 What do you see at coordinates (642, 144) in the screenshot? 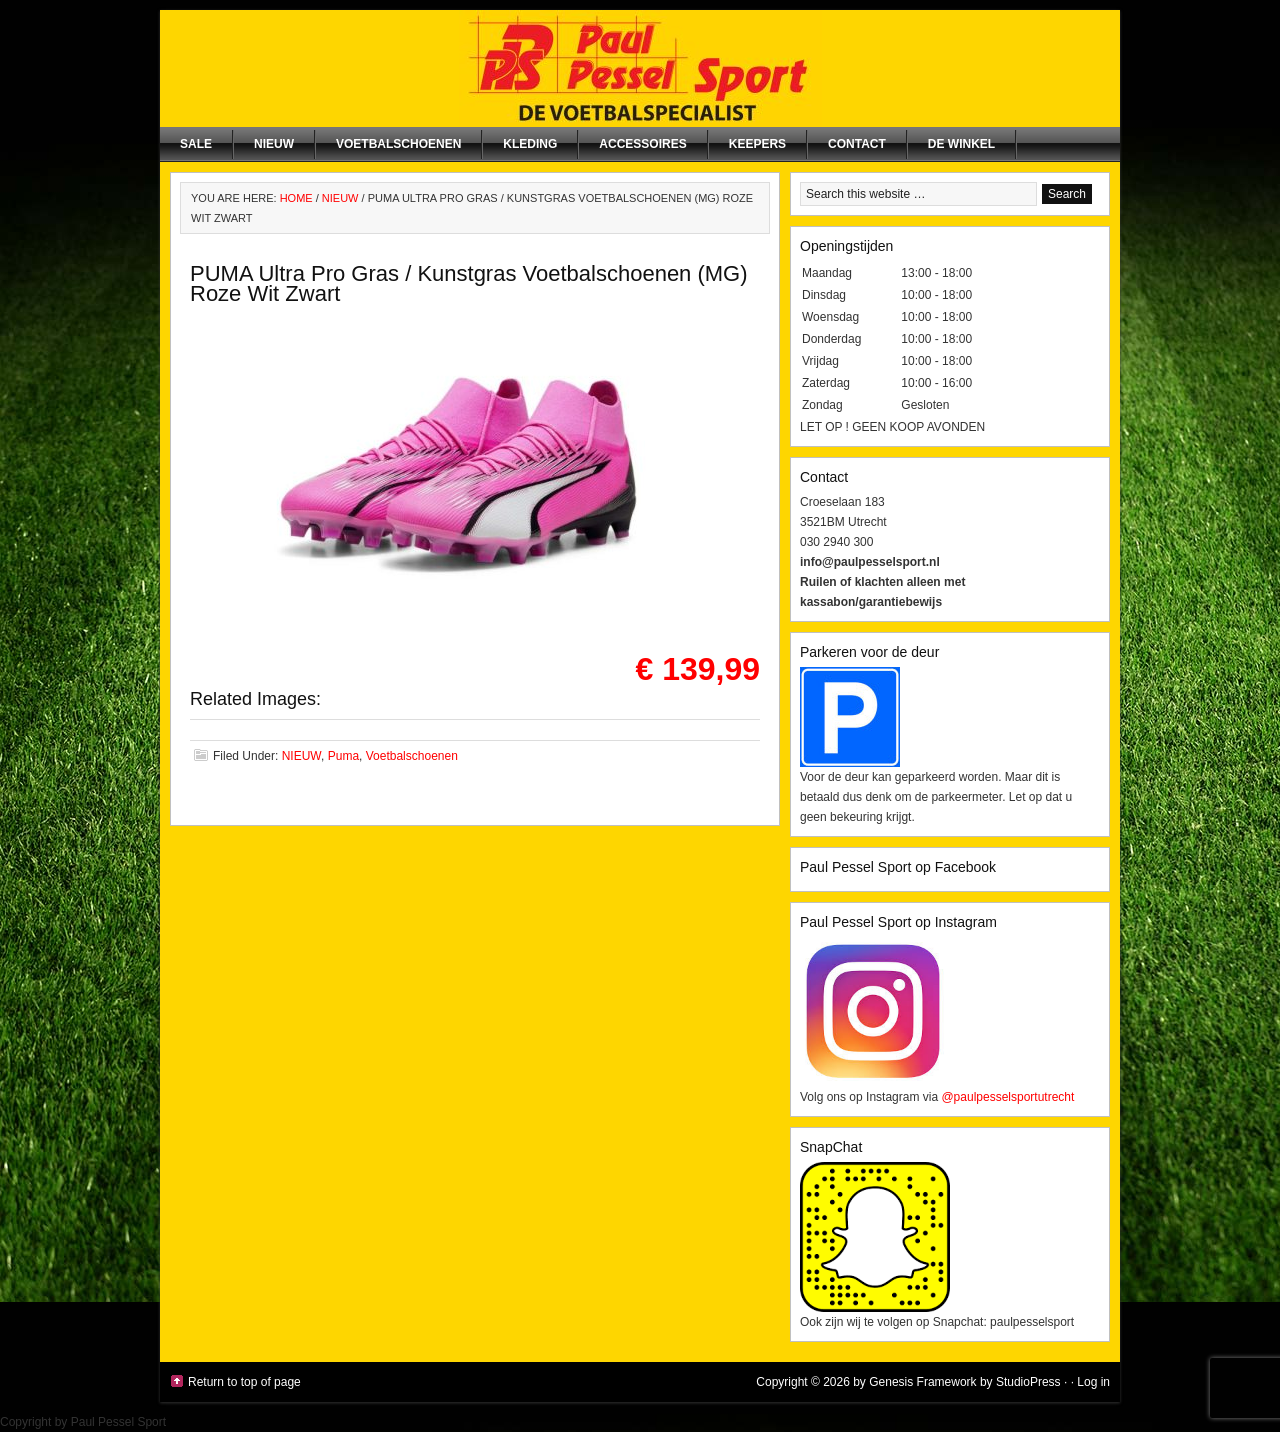
I see `Accessoires` at bounding box center [642, 144].